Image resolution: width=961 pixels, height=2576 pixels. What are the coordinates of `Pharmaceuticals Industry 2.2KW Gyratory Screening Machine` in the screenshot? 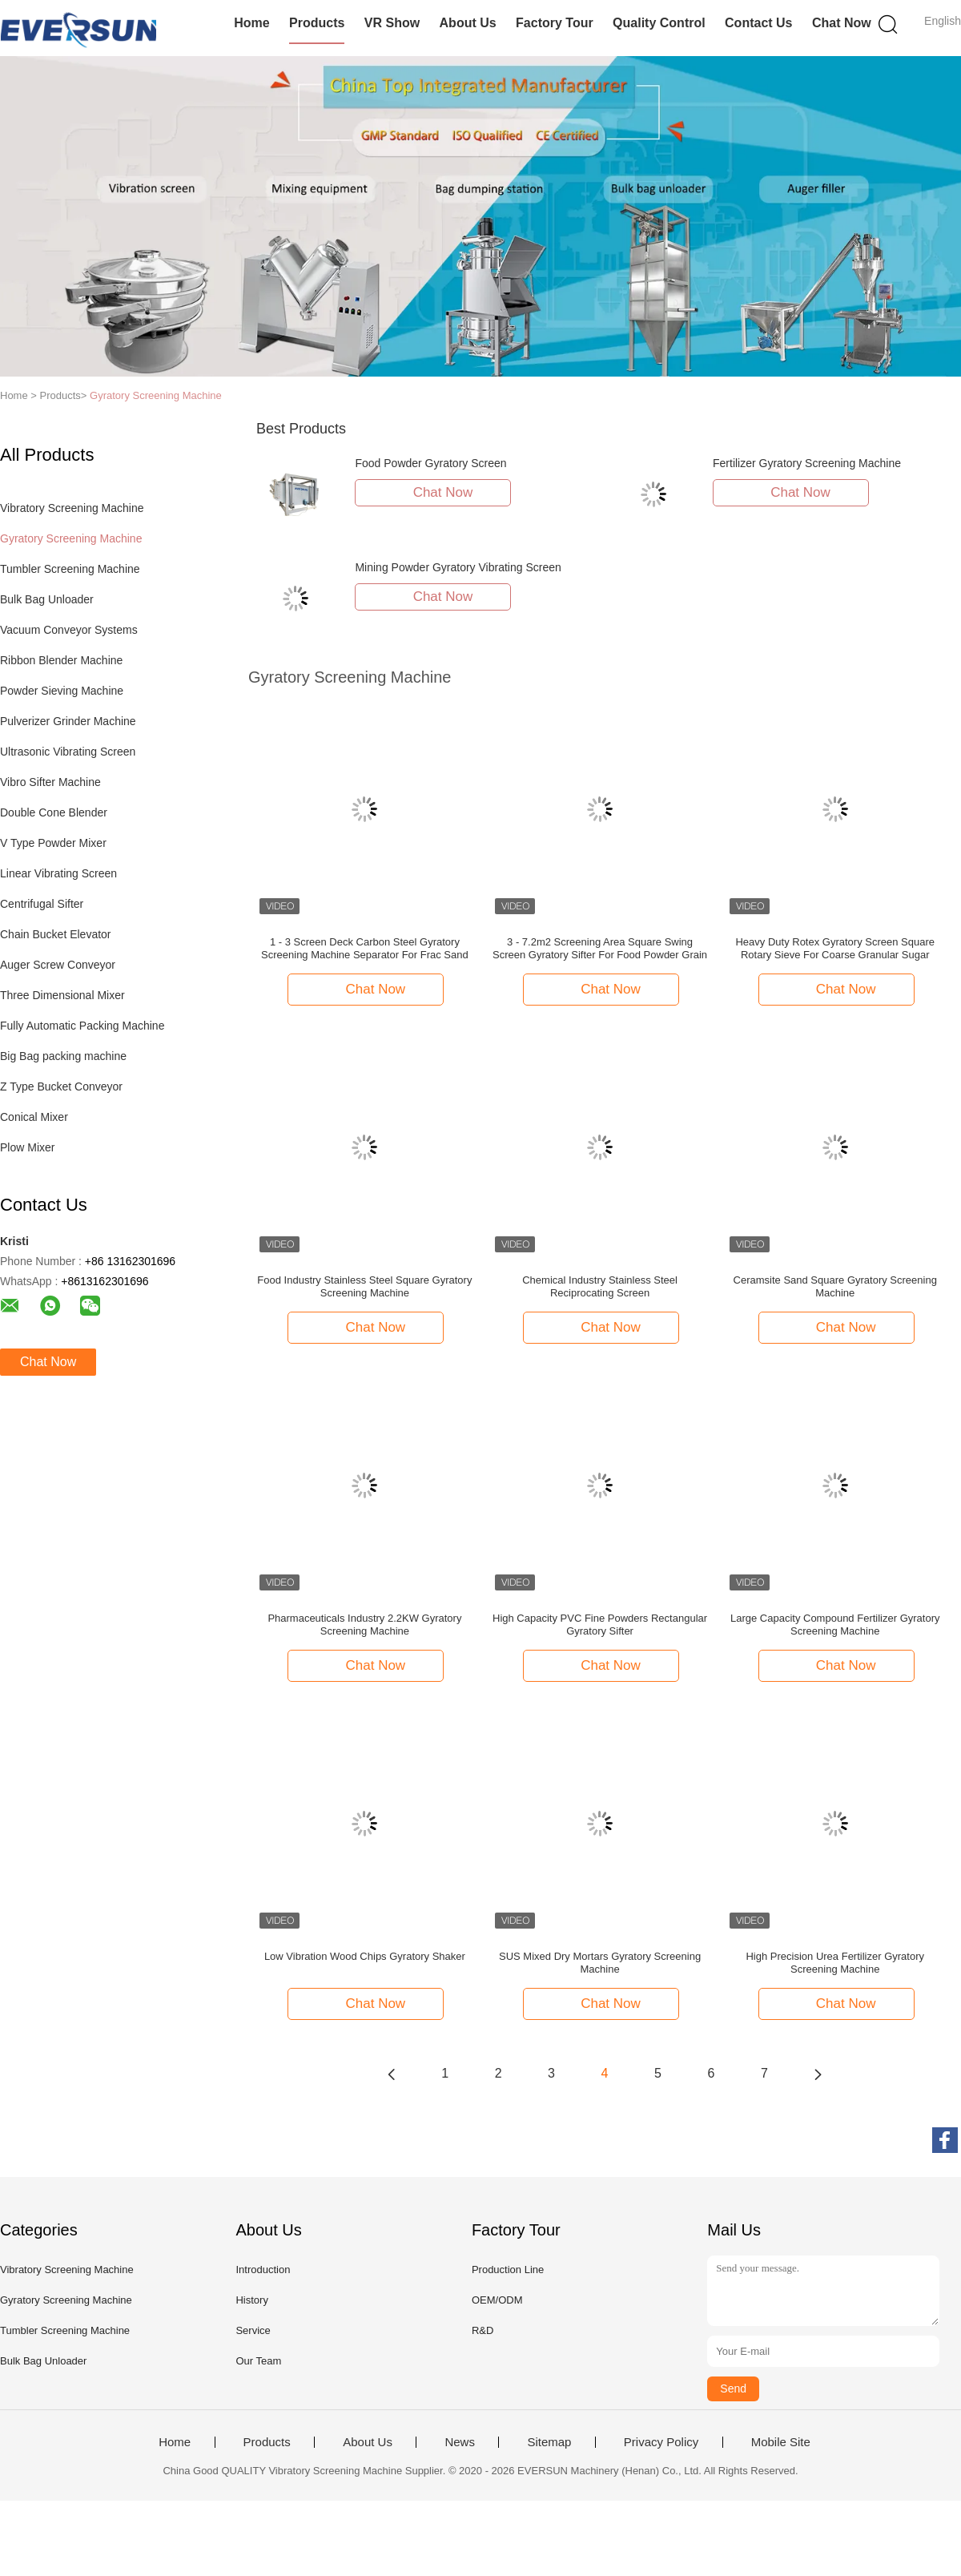 It's located at (364, 1624).